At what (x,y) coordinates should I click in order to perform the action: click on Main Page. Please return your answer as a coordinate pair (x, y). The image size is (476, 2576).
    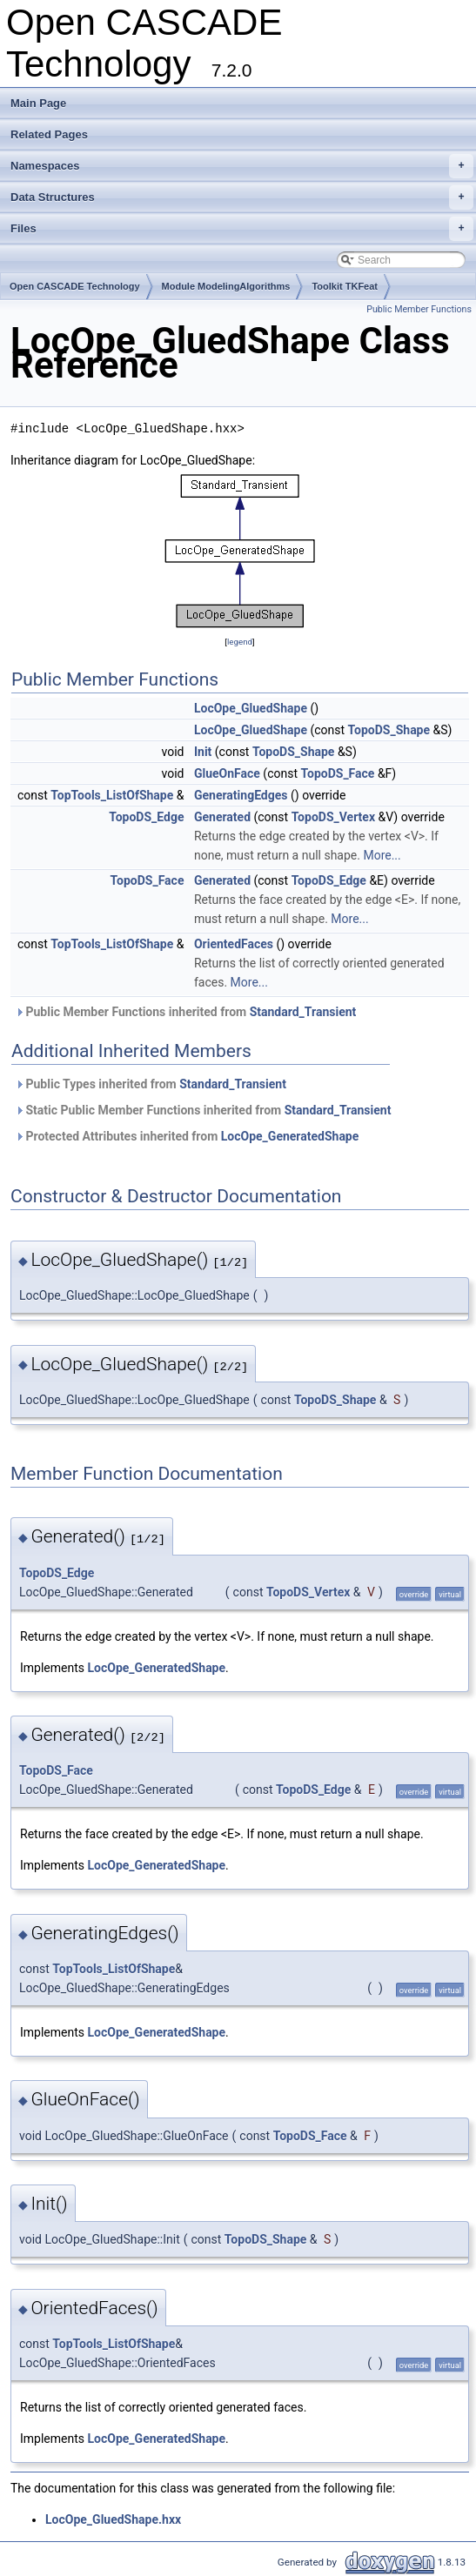
    Looking at the image, I should click on (38, 103).